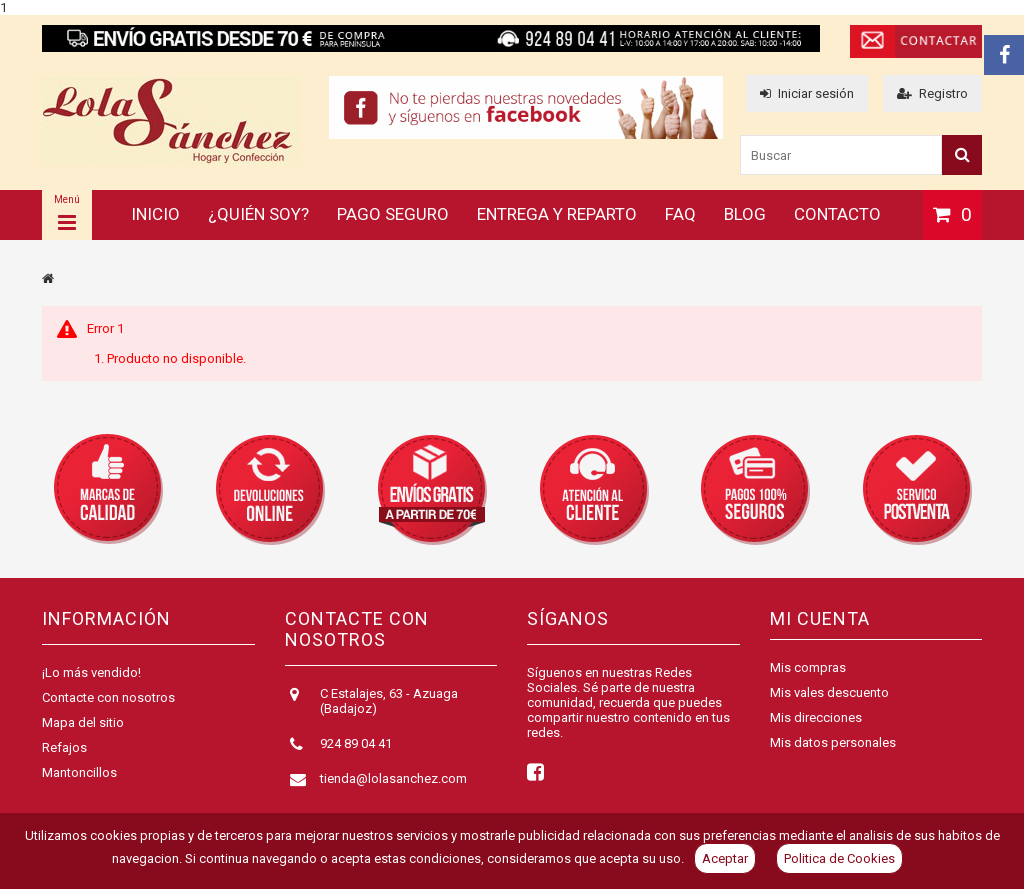 The height and width of the screenshot is (889, 1024). What do you see at coordinates (833, 742) in the screenshot?
I see `Mis datos personales` at bounding box center [833, 742].